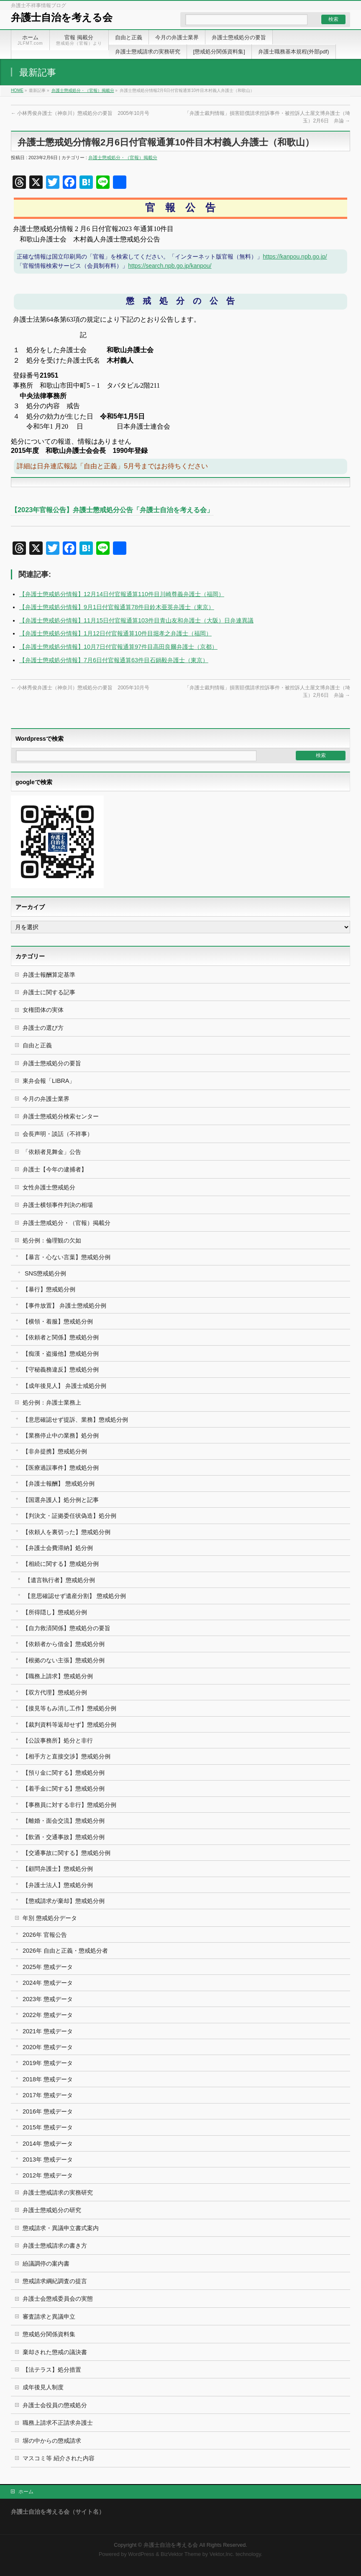 The height and width of the screenshot is (2576, 361). What do you see at coordinates (45, 1934) in the screenshot?
I see `2026年 官報公告` at bounding box center [45, 1934].